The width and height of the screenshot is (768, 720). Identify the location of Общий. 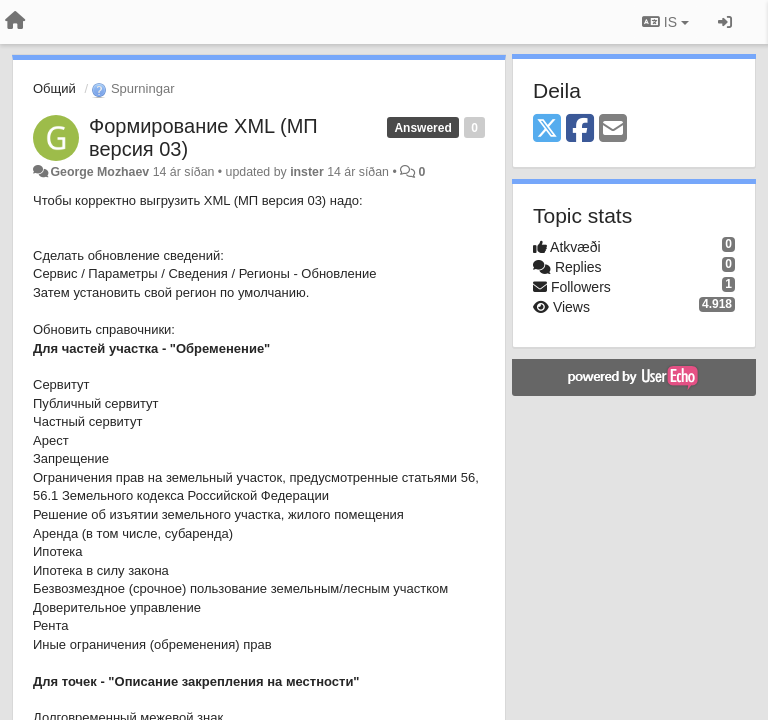
(54, 88).